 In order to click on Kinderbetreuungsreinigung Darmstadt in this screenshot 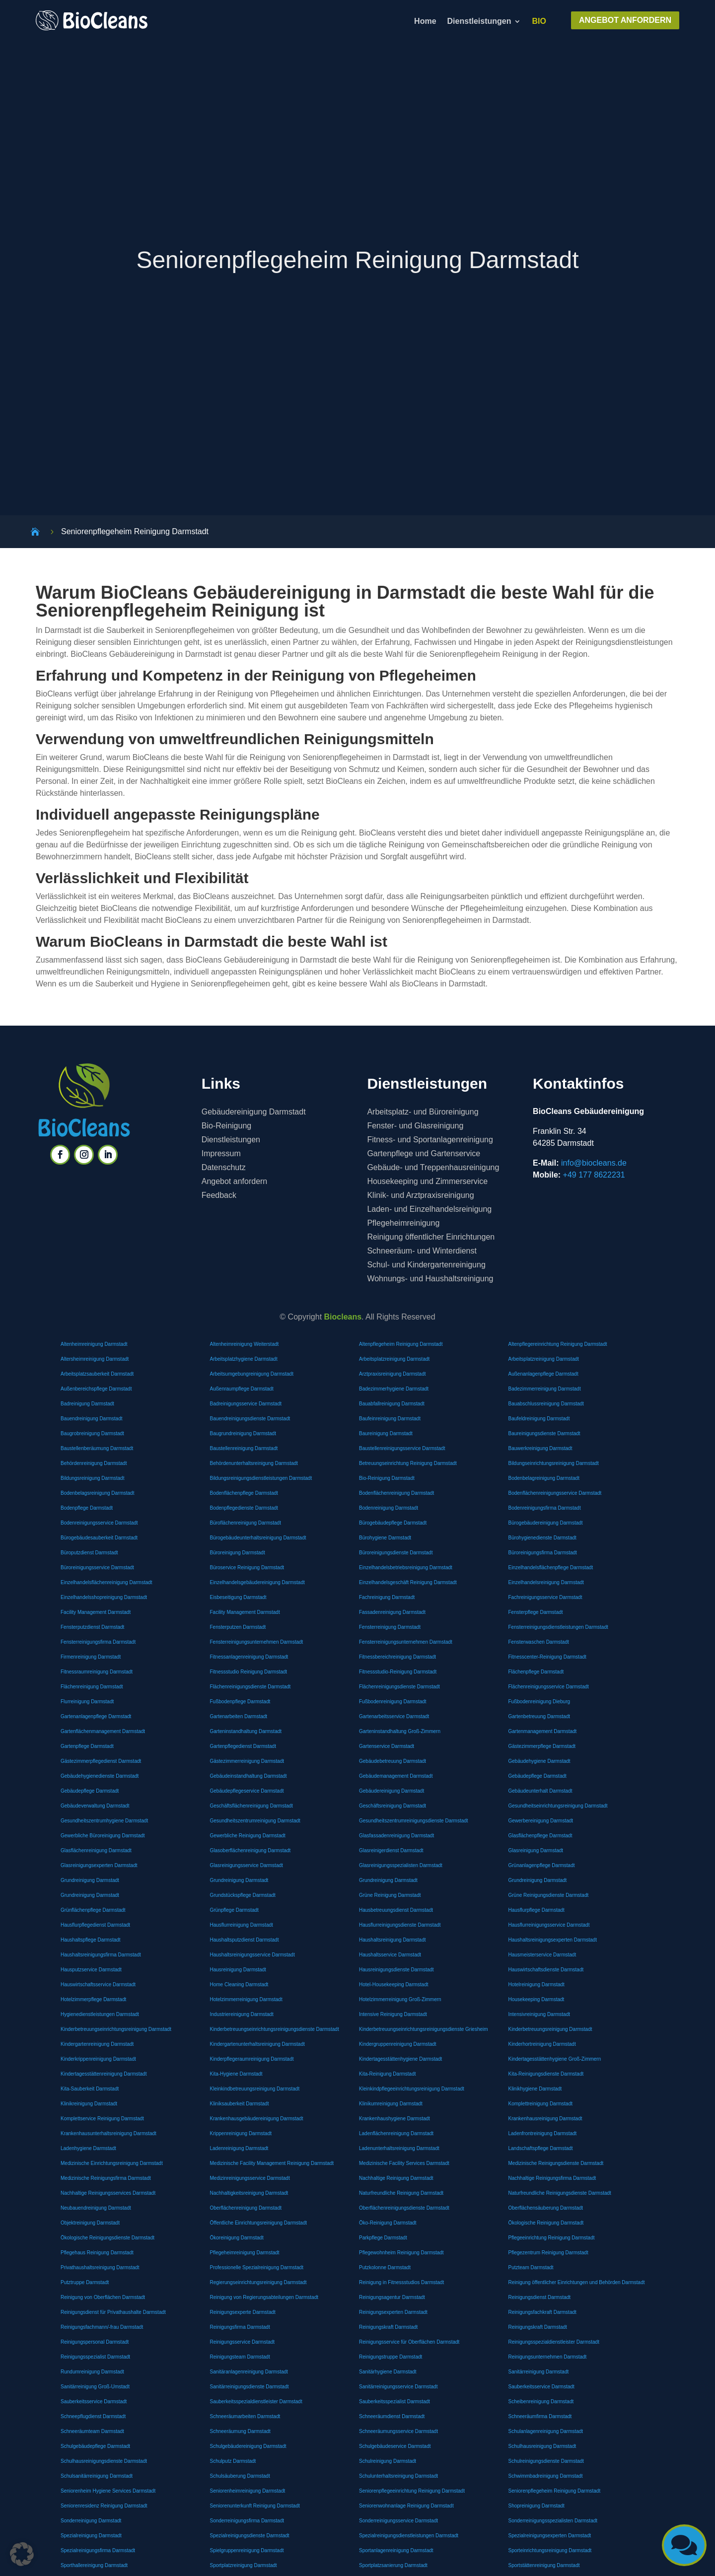, I will do `click(550, 2029)`.